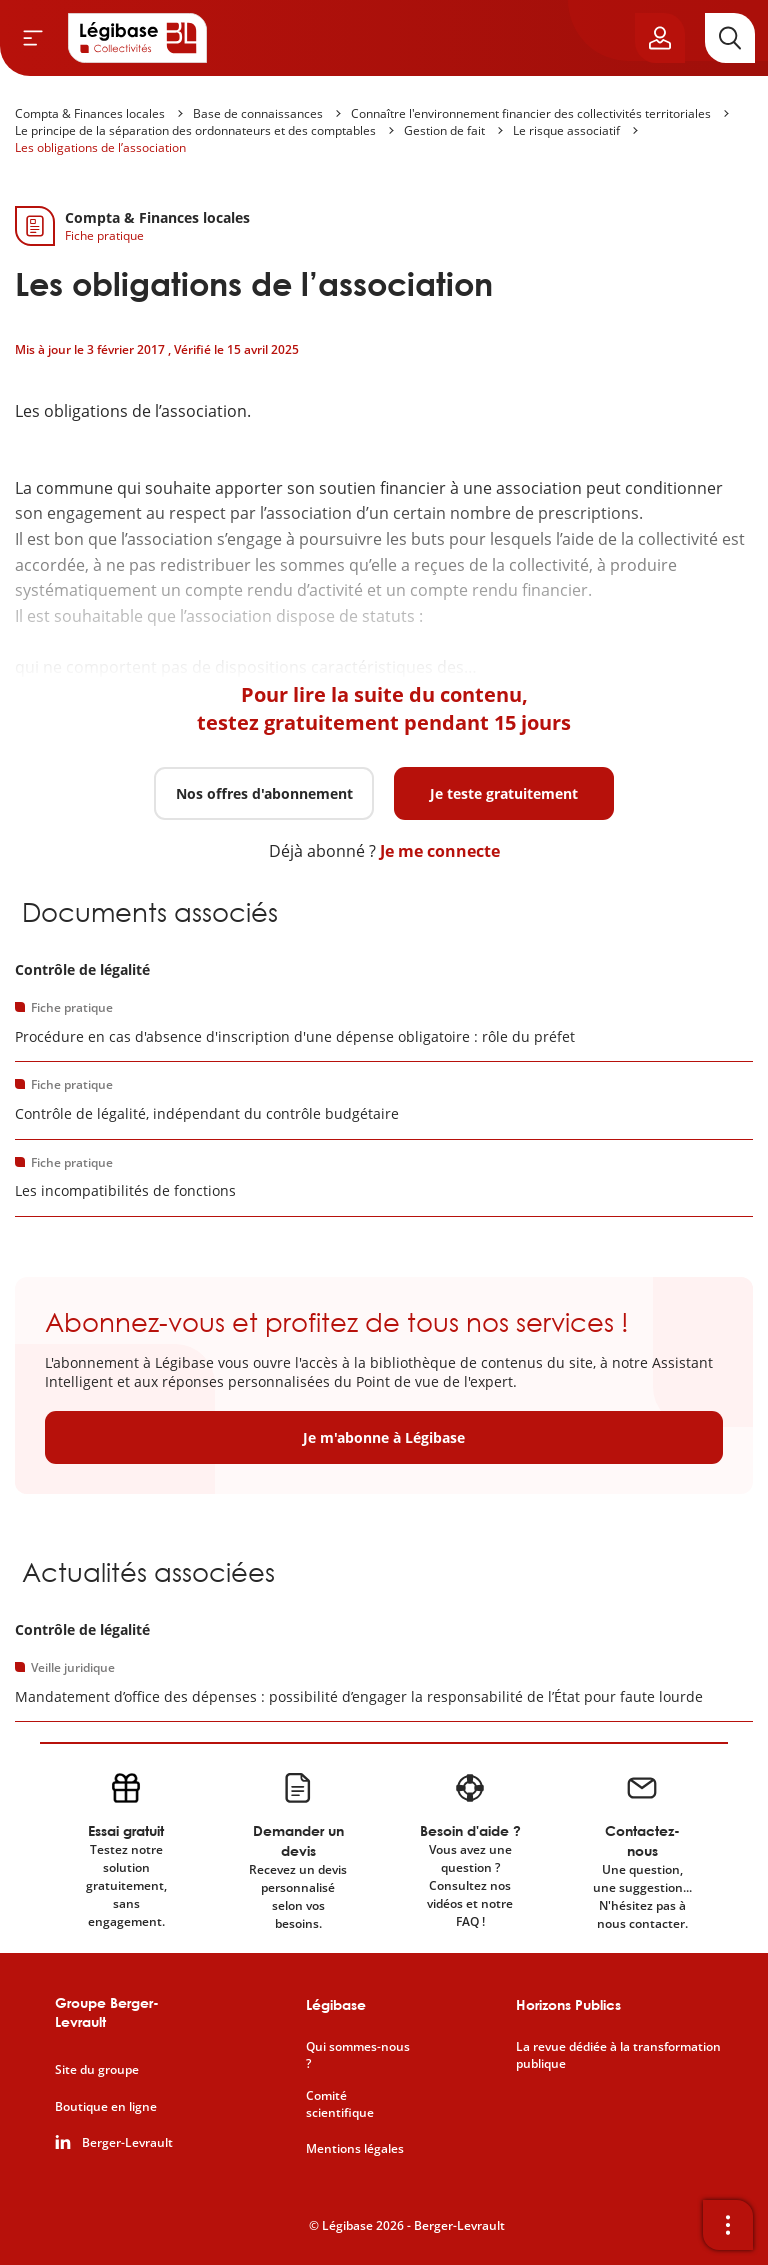 This screenshot has width=768, height=2265. Describe the element at coordinates (264, 793) in the screenshot. I see `Nos offres d'abonnement` at that location.